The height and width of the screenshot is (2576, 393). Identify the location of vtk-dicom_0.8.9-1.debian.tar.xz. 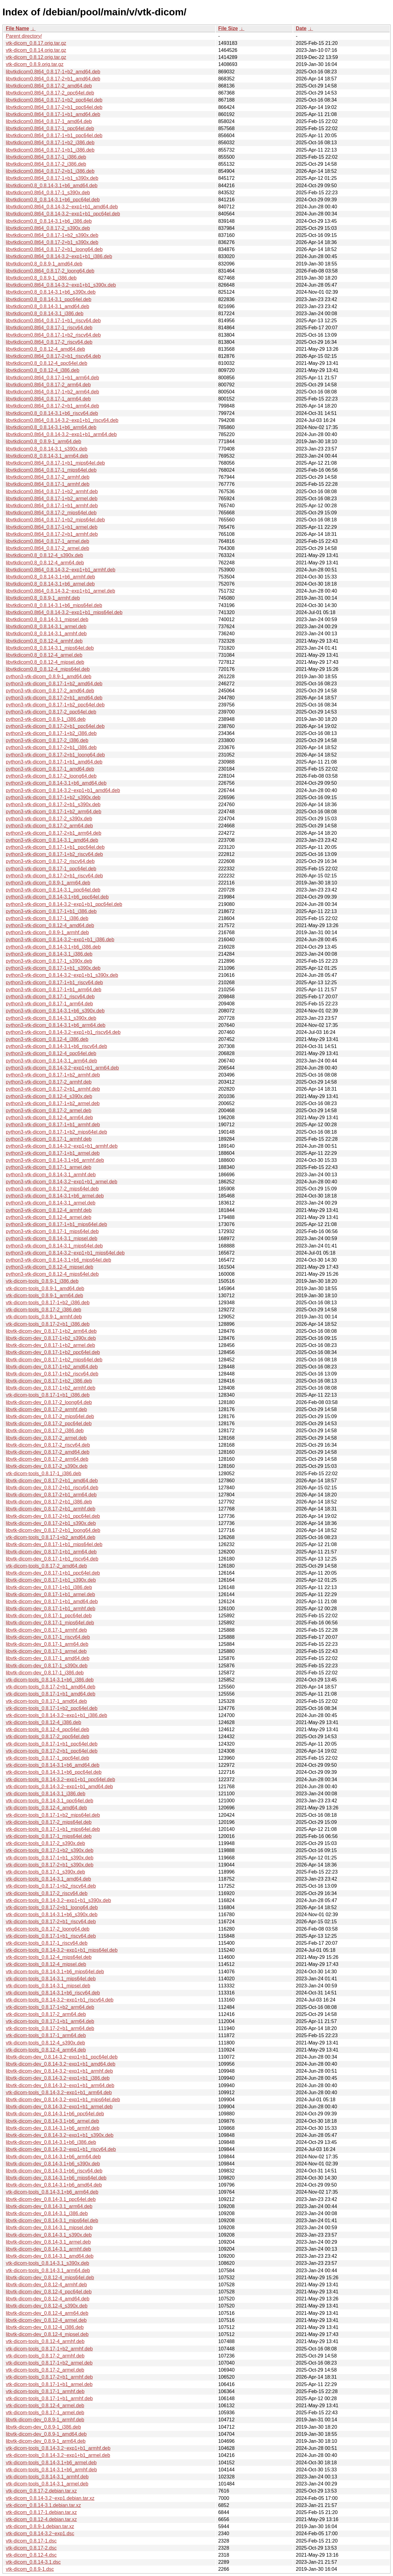
(40, 2526).